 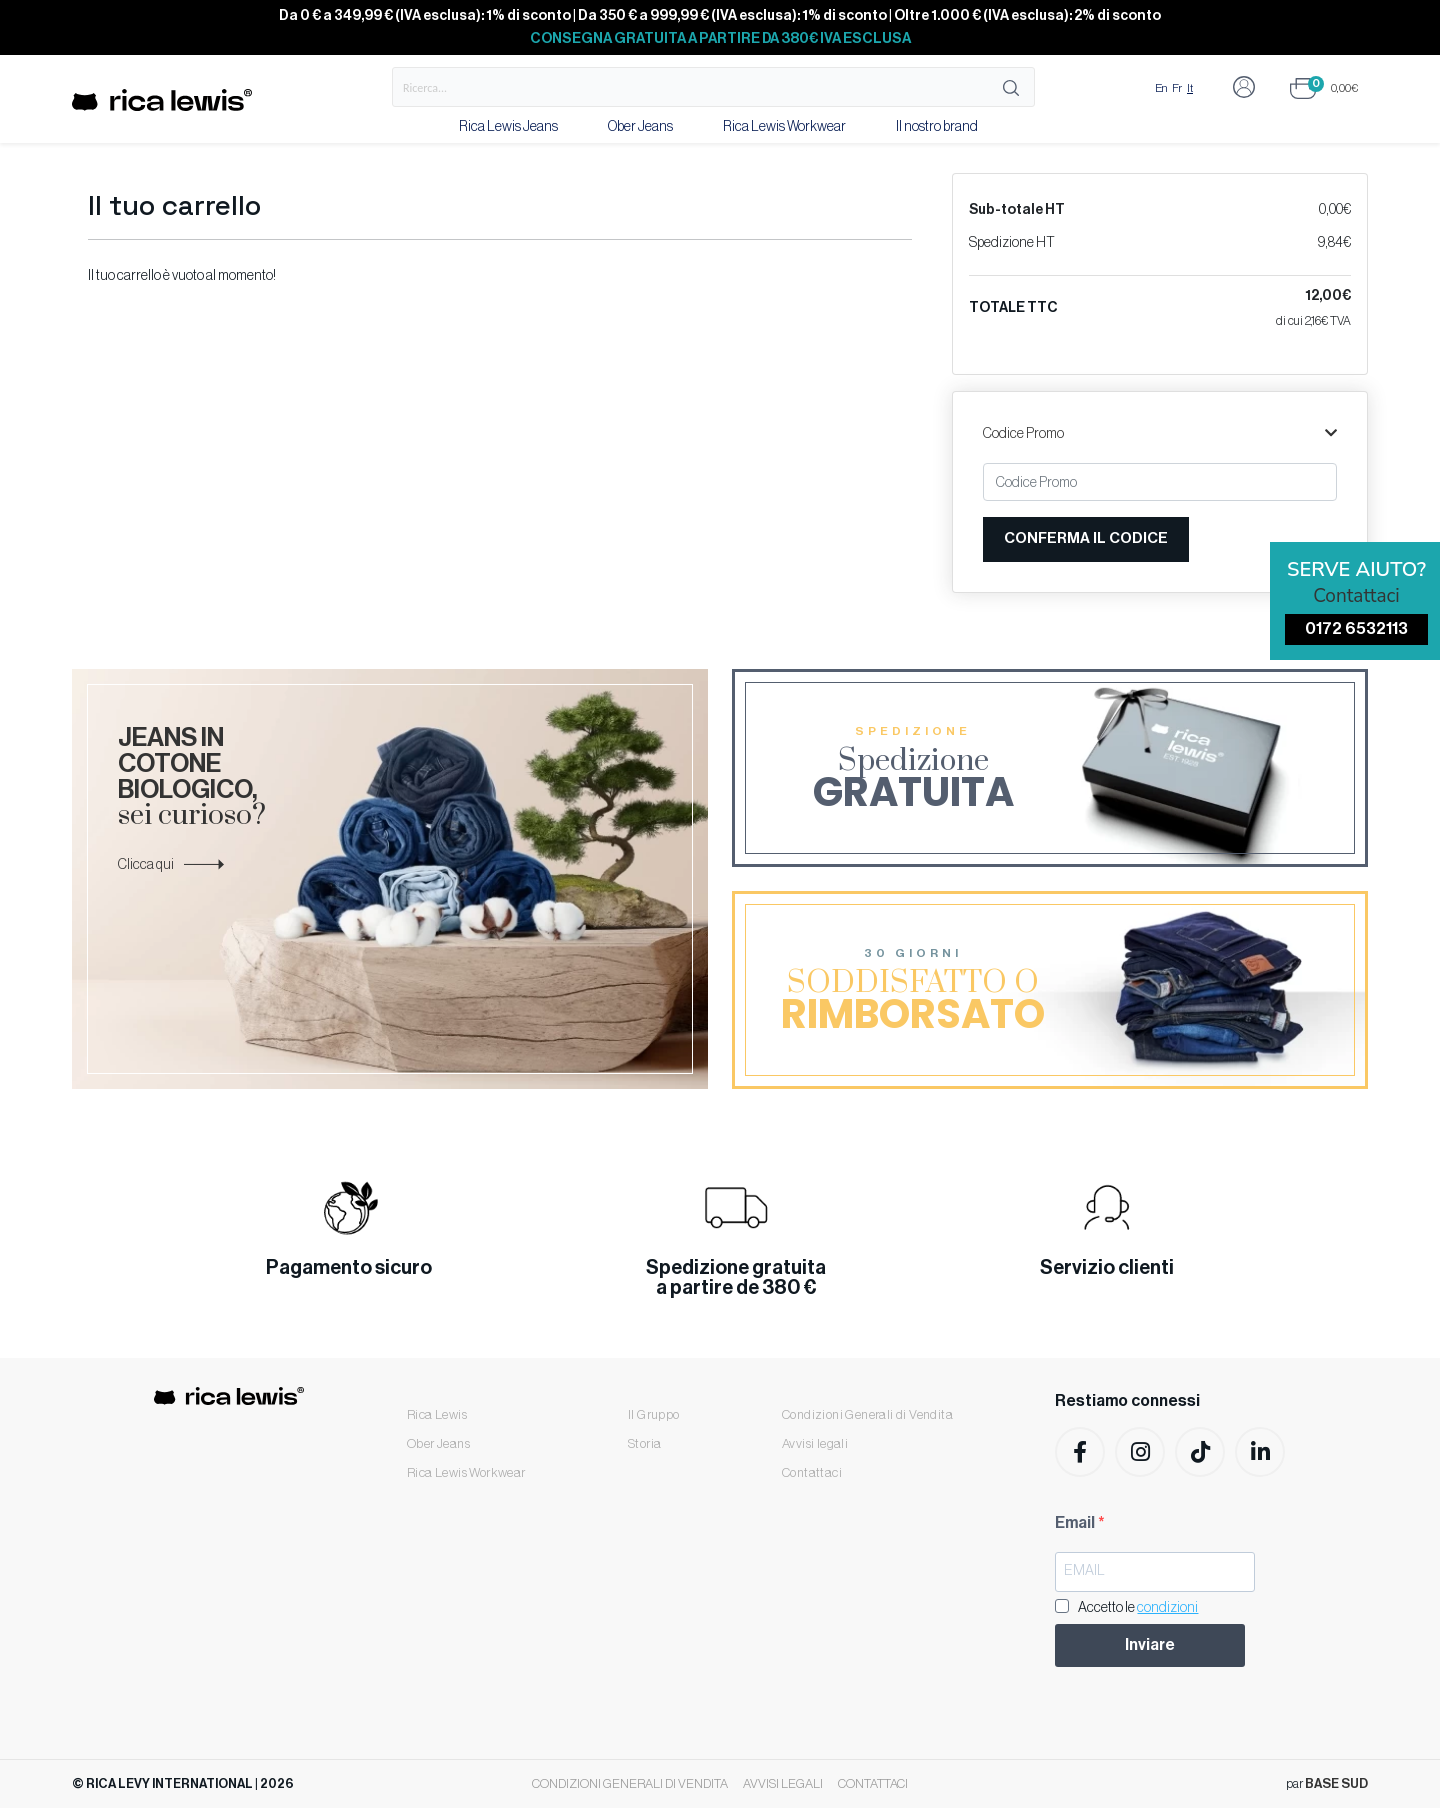 What do you see at coordinates (1336, 1784) in the screenshot?
I see `BASE SUD` at bounding box center [1336, 1784].